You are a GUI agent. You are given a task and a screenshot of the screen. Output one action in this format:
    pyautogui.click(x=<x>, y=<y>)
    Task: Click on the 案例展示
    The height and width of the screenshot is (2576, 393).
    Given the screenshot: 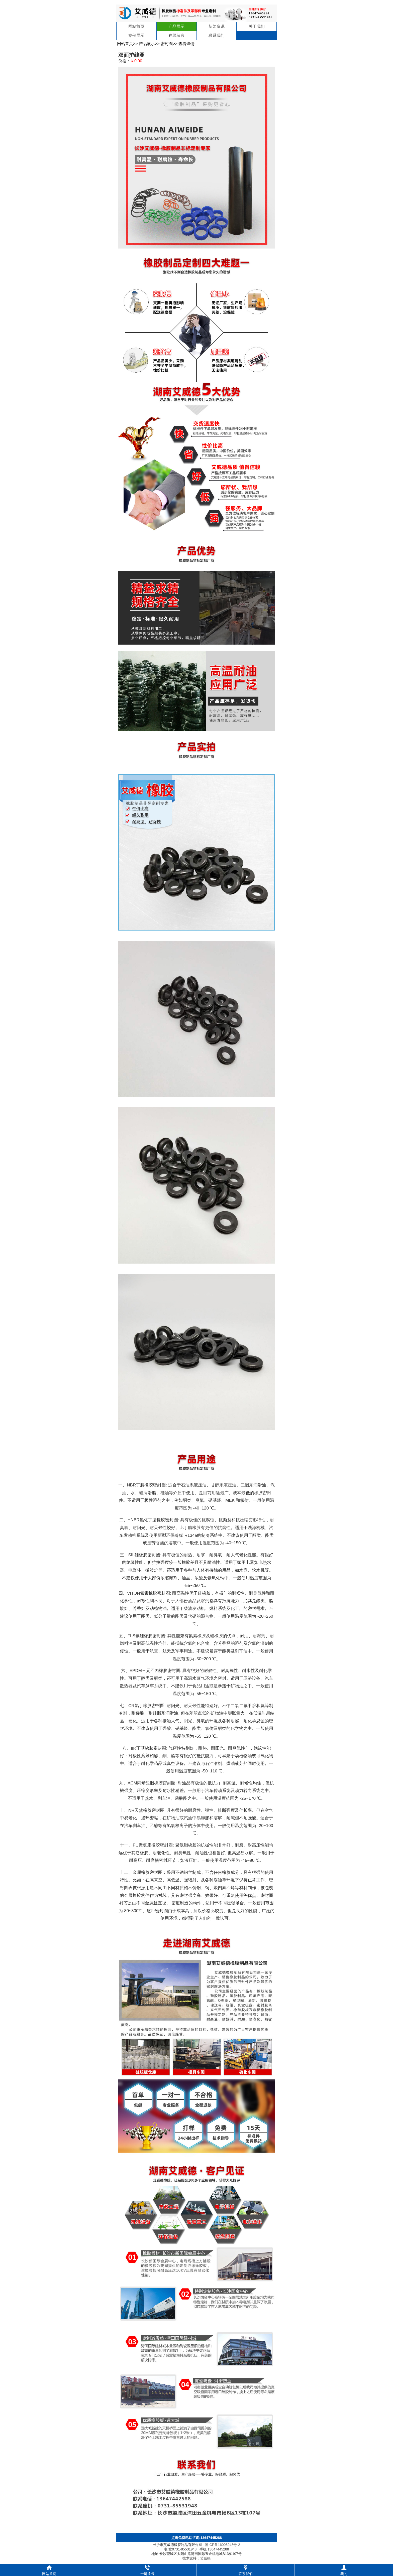 What is the action you would take?
    pyautogui.click(x=136, y=35)
    